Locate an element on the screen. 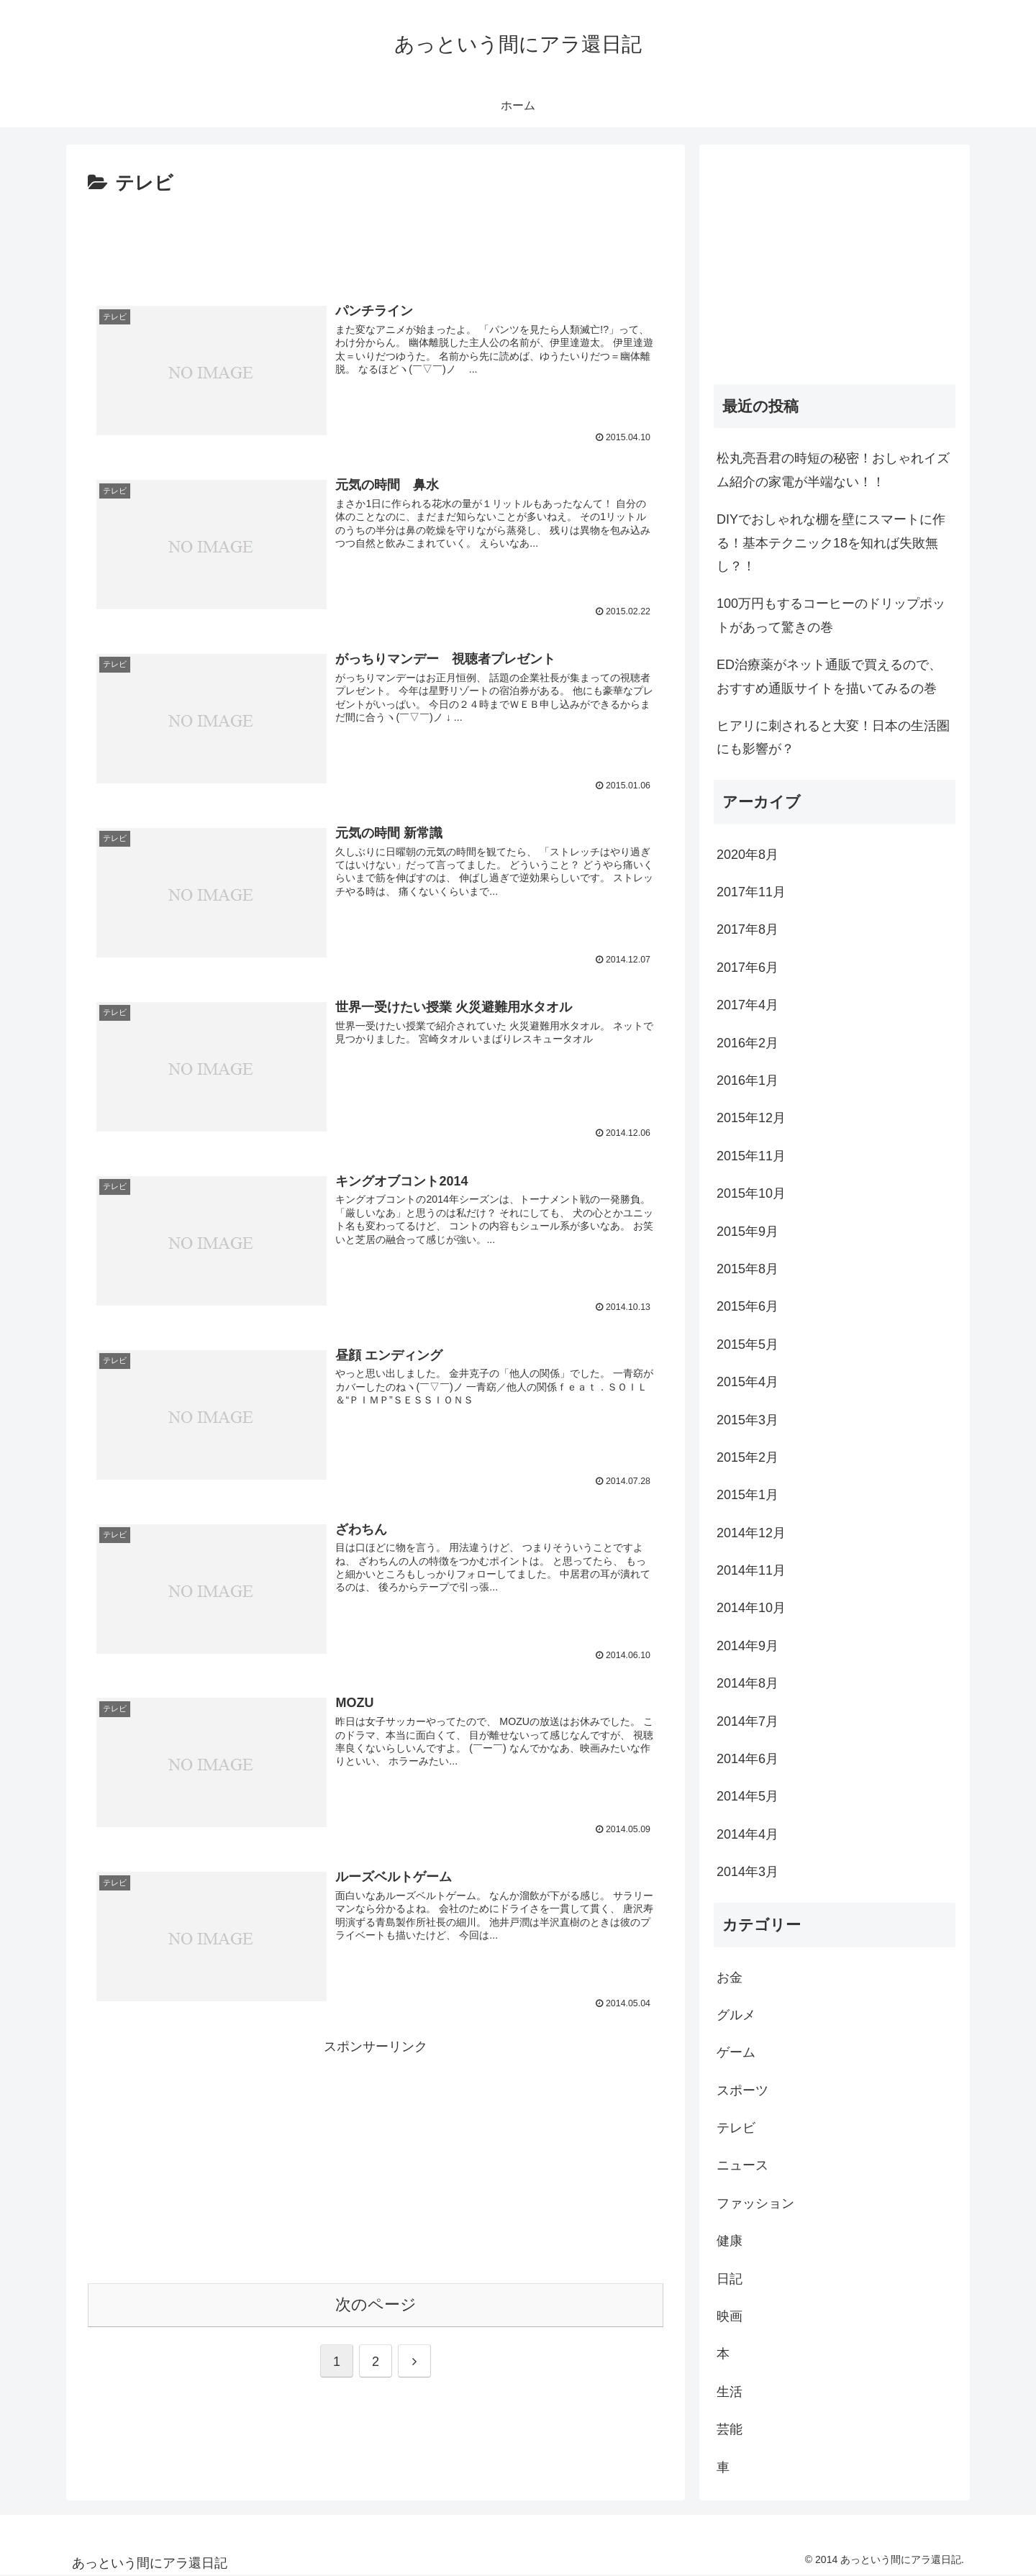 Image resolution: width=1036 pixels, height=2576 pixels. 健康 is located at coordinates (729, 2241).